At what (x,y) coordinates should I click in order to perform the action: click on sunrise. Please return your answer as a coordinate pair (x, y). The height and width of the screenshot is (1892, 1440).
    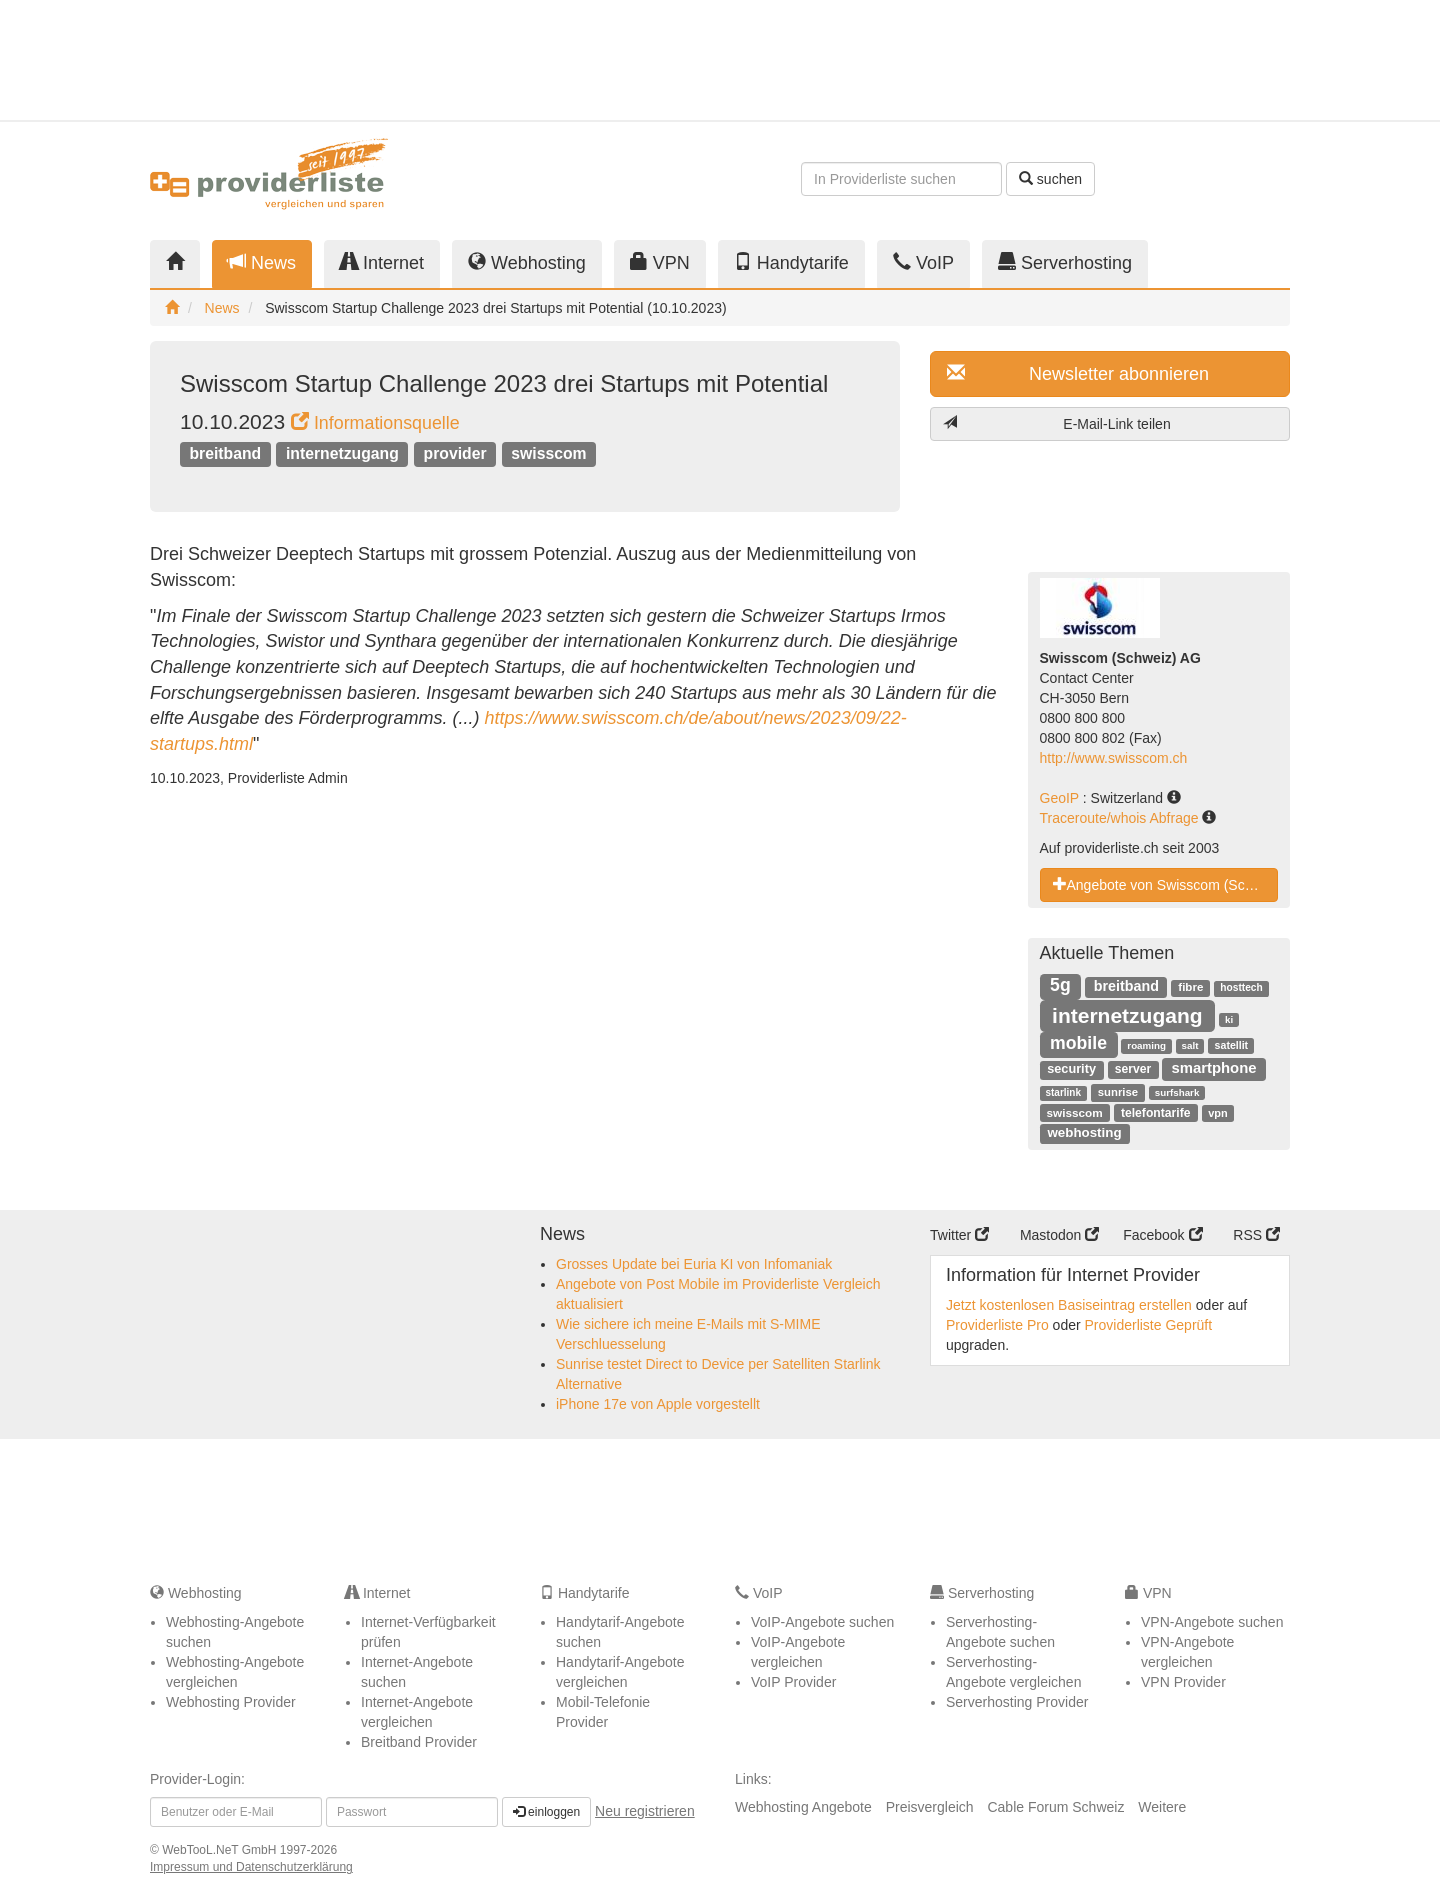
    Looking at the image, I should click on (1118, 1092).